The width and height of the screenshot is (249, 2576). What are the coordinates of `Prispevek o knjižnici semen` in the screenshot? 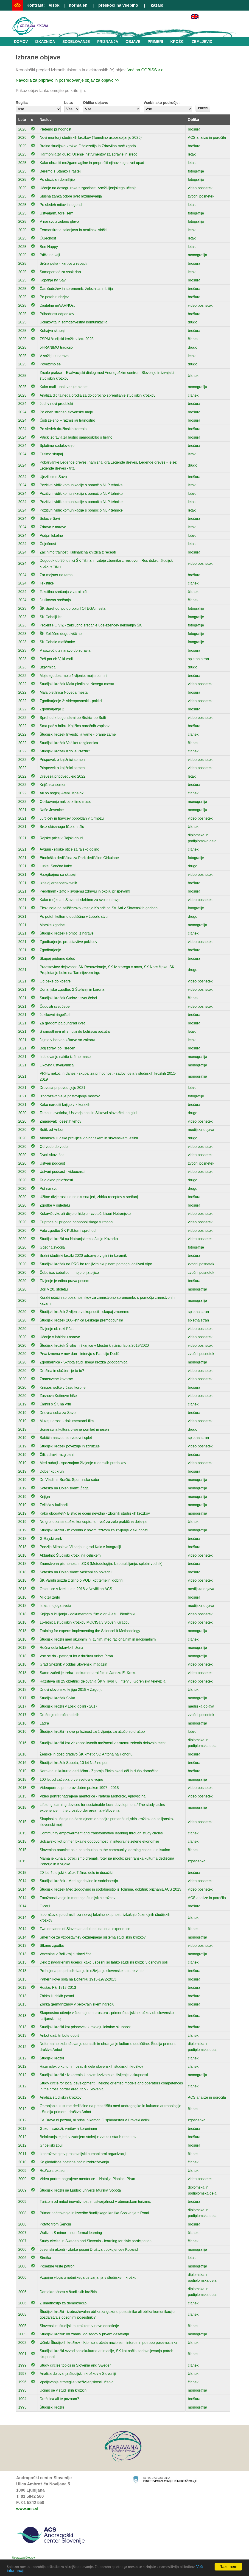 It's located at (62, 760).